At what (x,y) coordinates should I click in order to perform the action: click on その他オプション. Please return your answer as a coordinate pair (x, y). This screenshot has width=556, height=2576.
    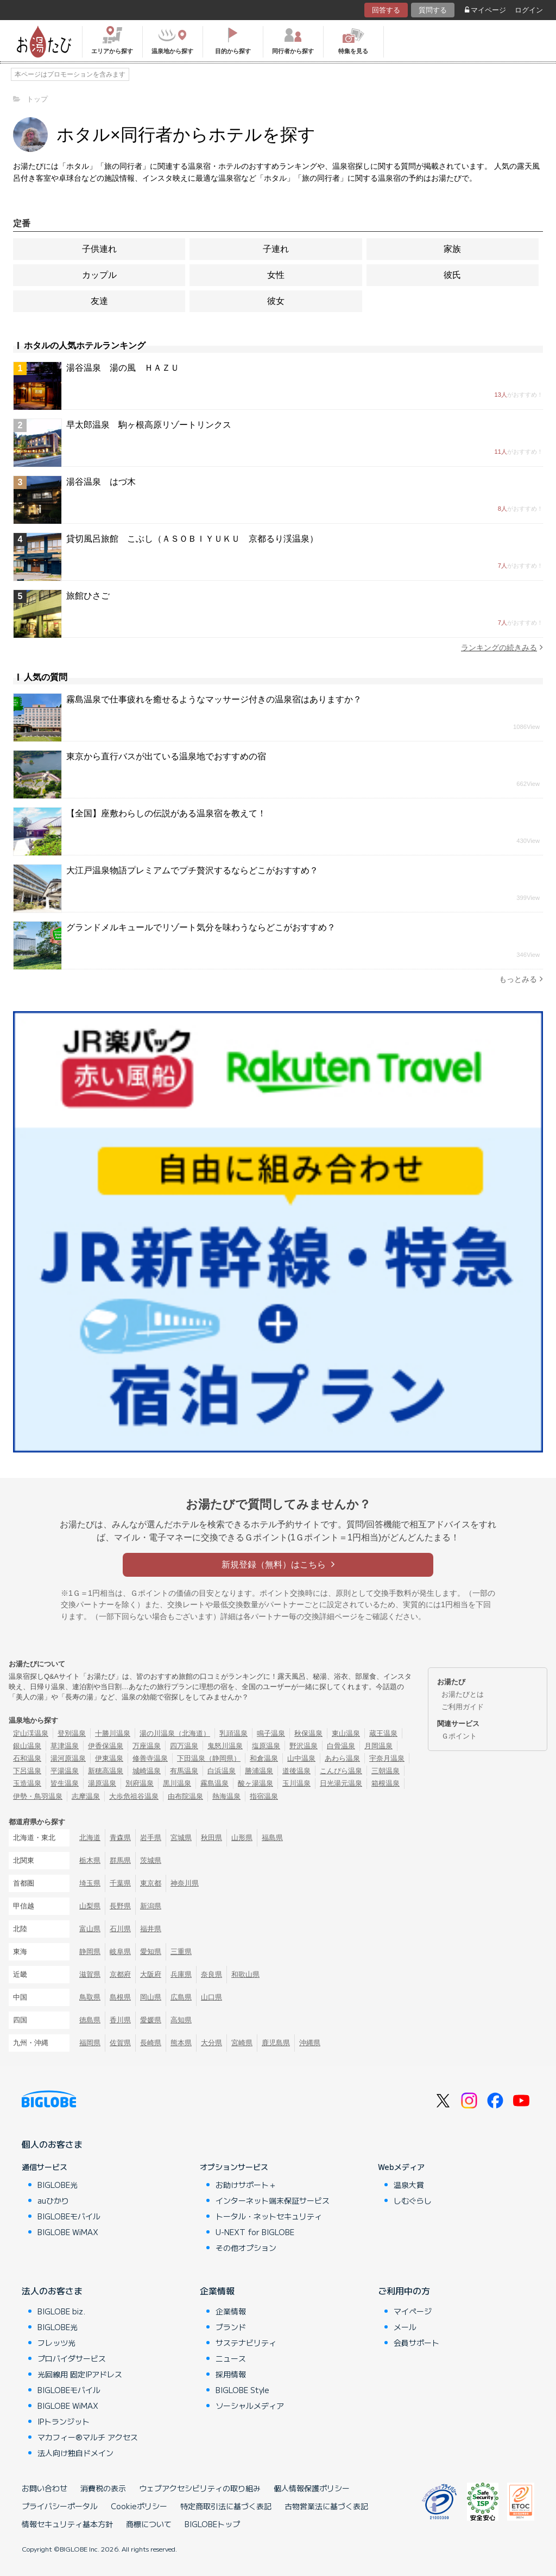
    Looking at the image, I should click on (246, 2247).